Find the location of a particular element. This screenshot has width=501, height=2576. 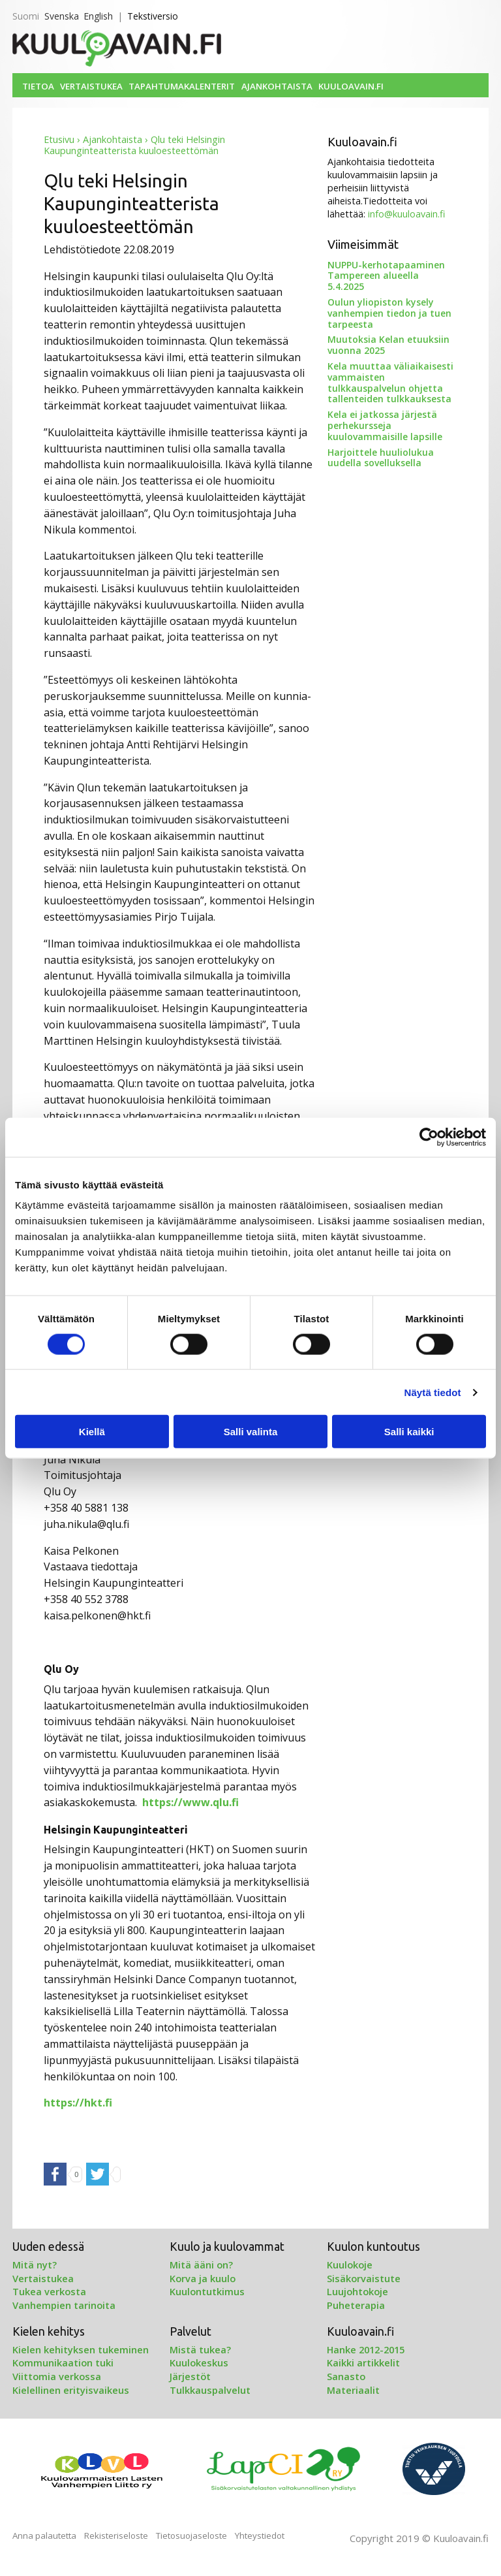

Harjoittele huuliolukua uudella sovelluksella is located at coordinates (380, 457).